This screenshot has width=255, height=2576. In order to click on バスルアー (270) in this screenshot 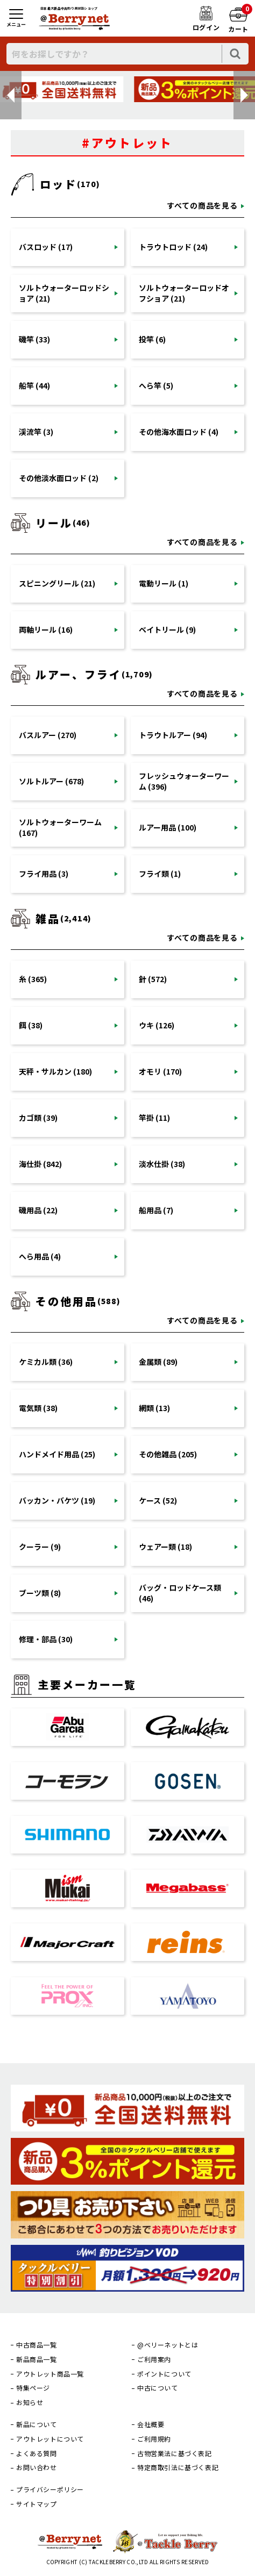, I will do `click(47, 734)`.